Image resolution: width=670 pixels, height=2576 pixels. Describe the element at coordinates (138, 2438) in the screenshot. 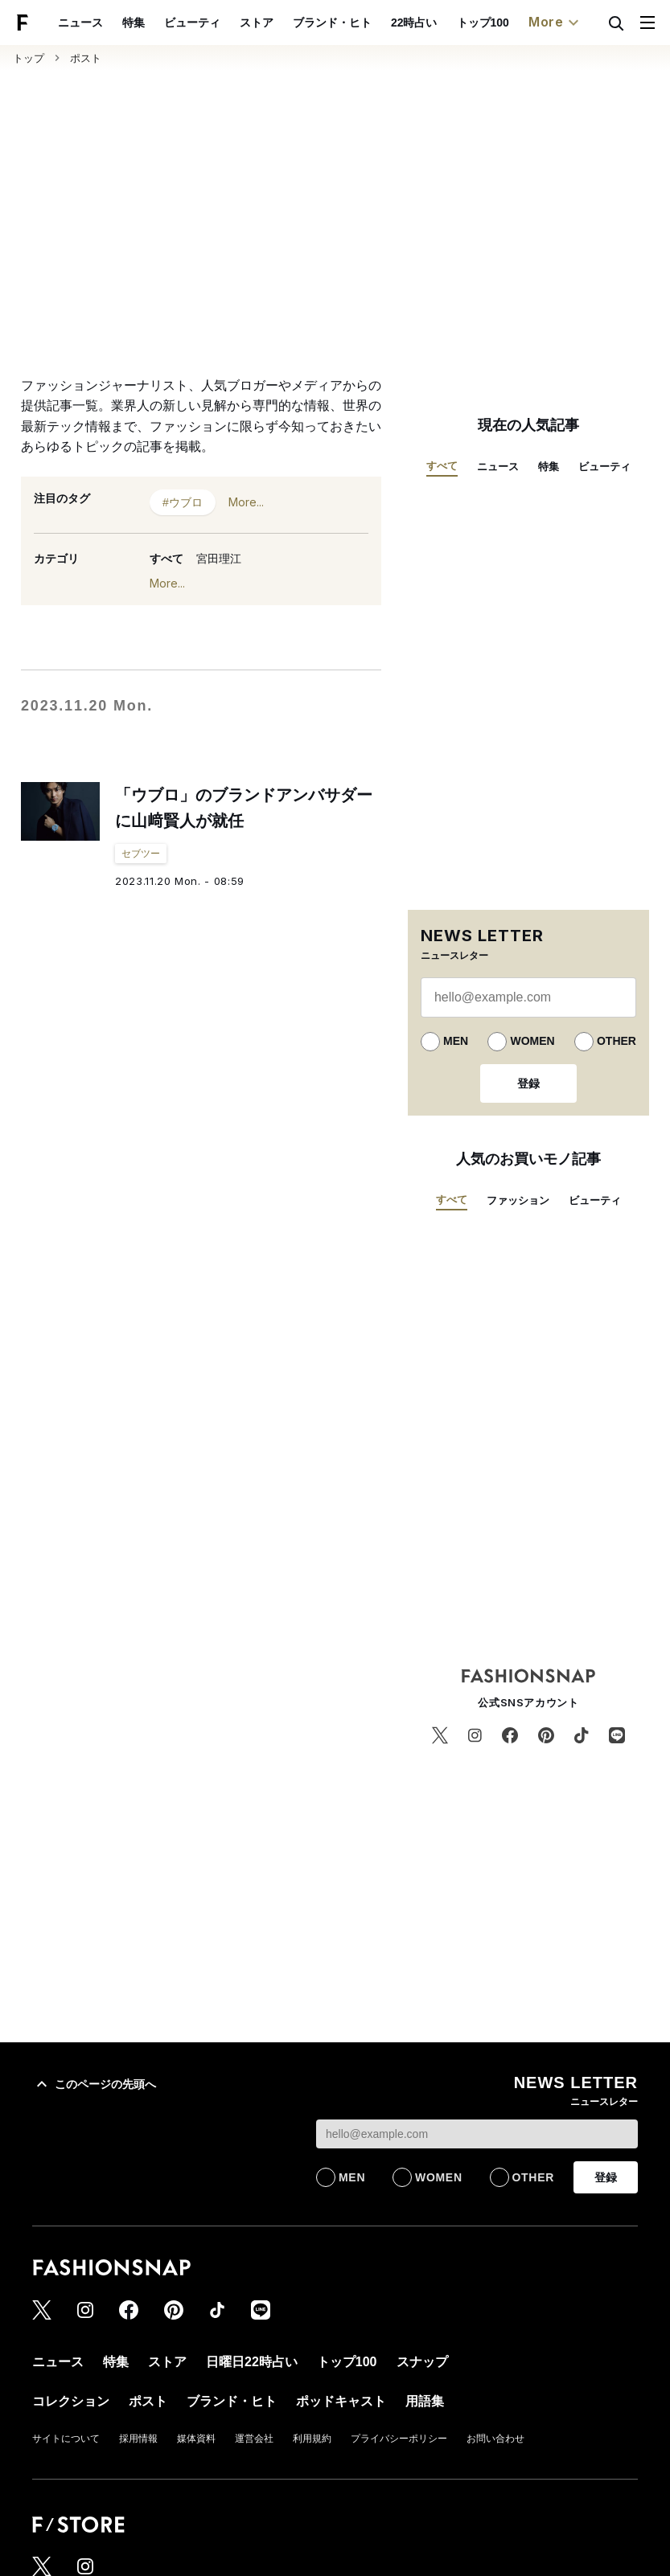

I see `採用情報` at that location.